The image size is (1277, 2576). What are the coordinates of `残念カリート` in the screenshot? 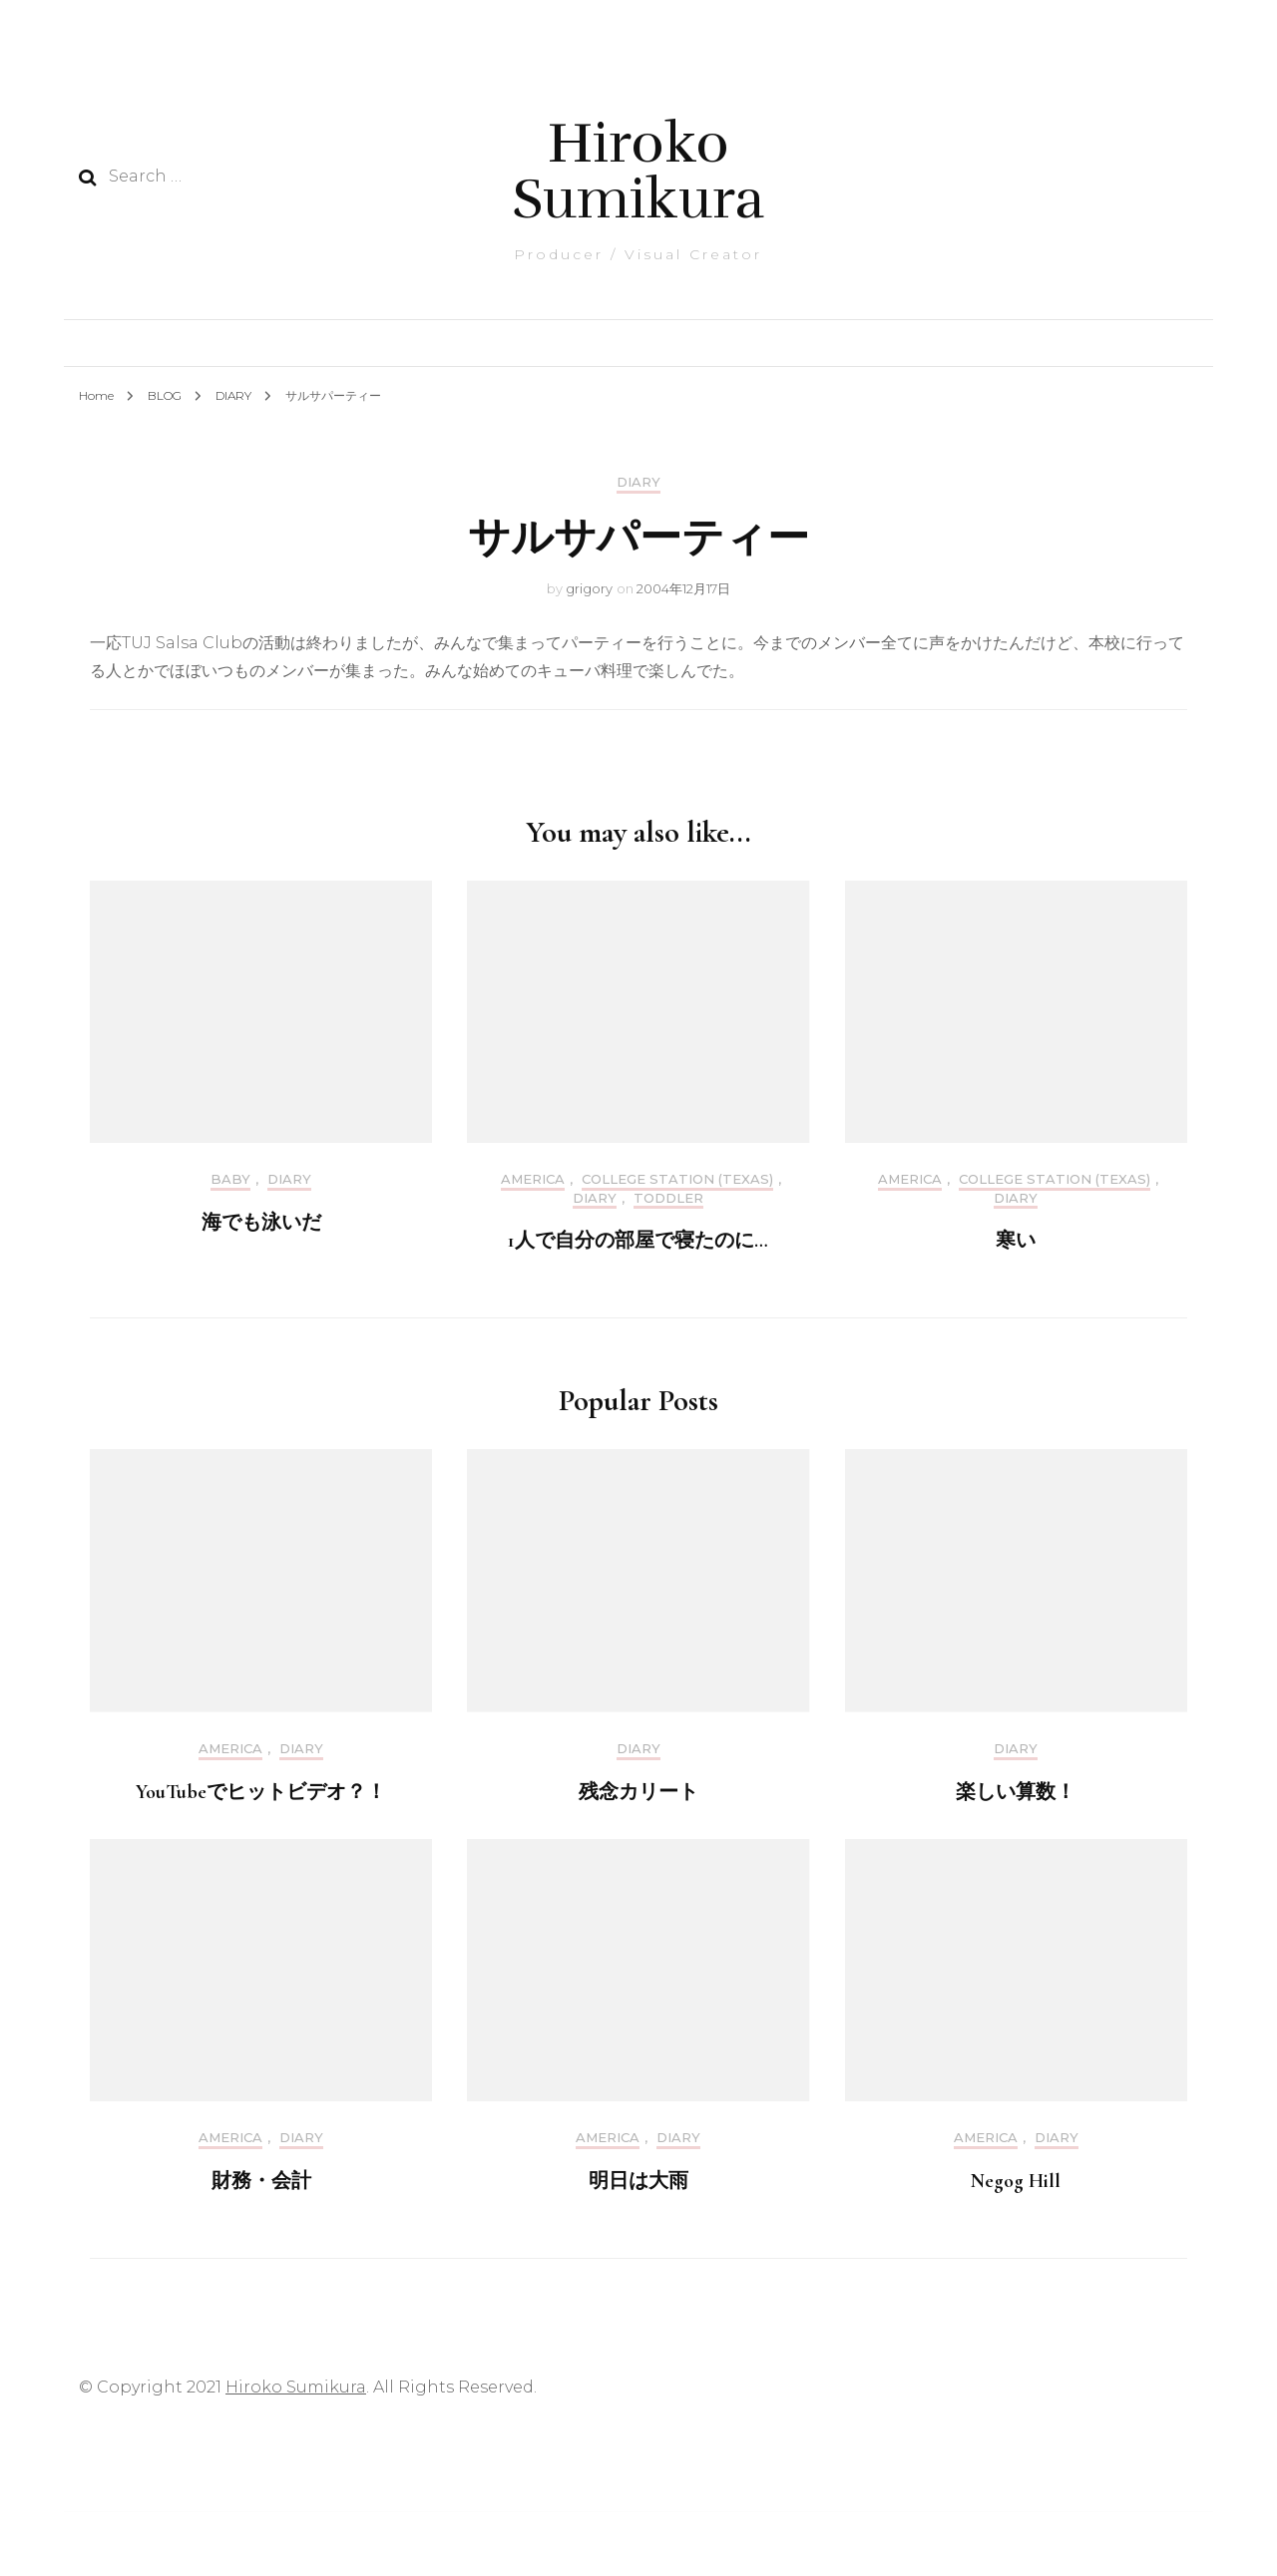 It's located at (638, 1792).